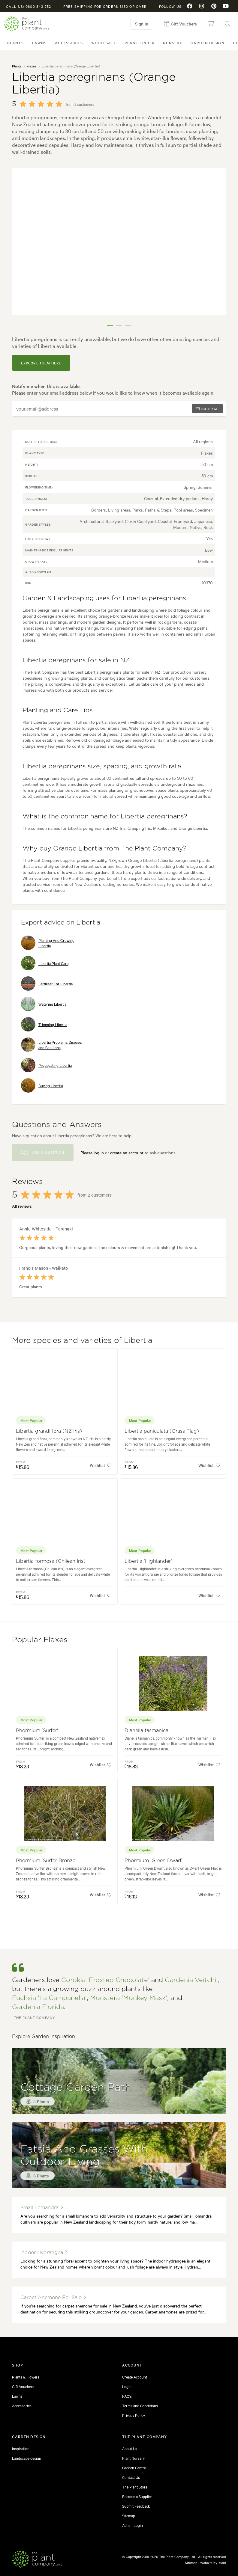  Describe the element at coordinates (69, 42) in the screenshot. I see `Accessories` at that location.